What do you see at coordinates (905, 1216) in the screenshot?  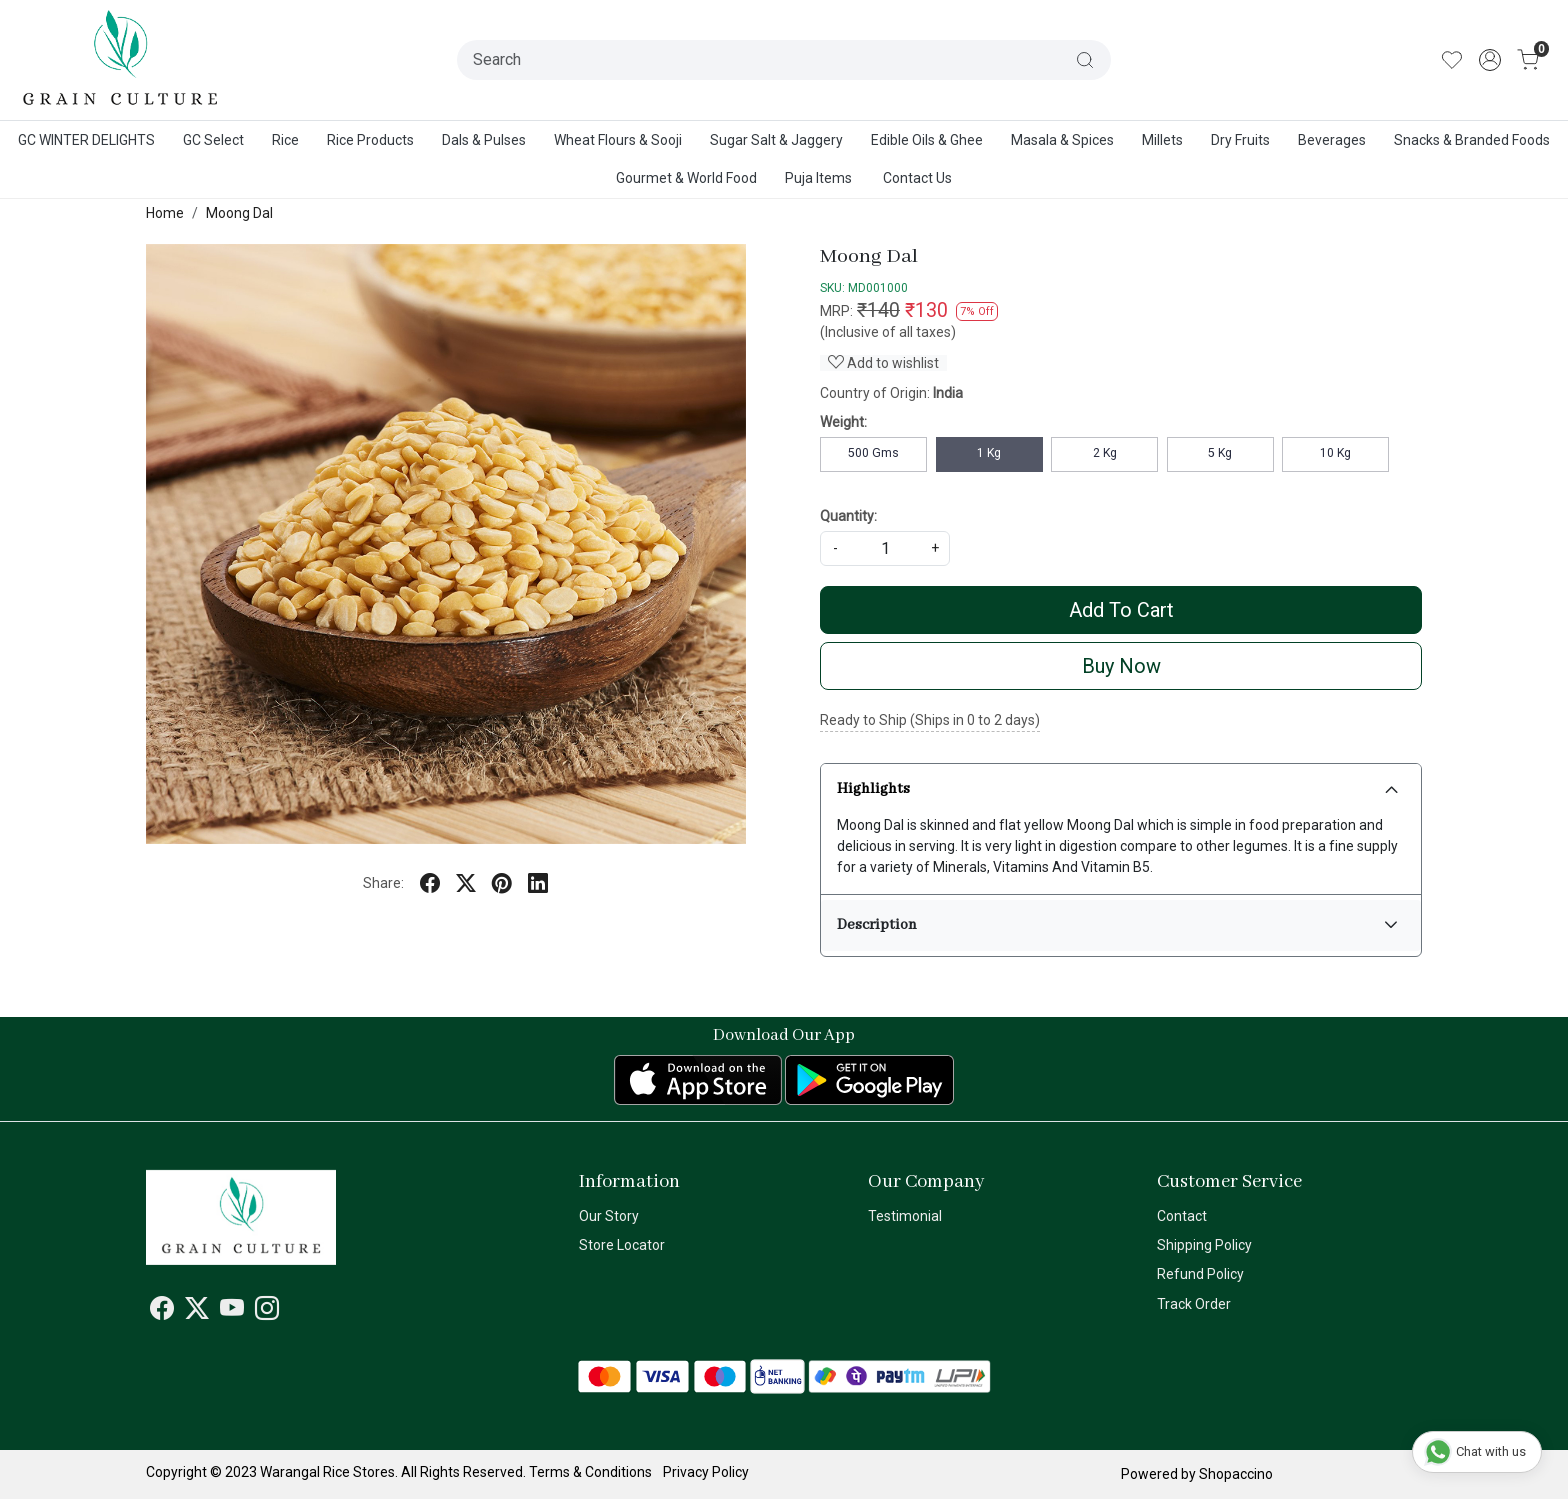 I see `Testimonial` at bounding box center [905, 1216].